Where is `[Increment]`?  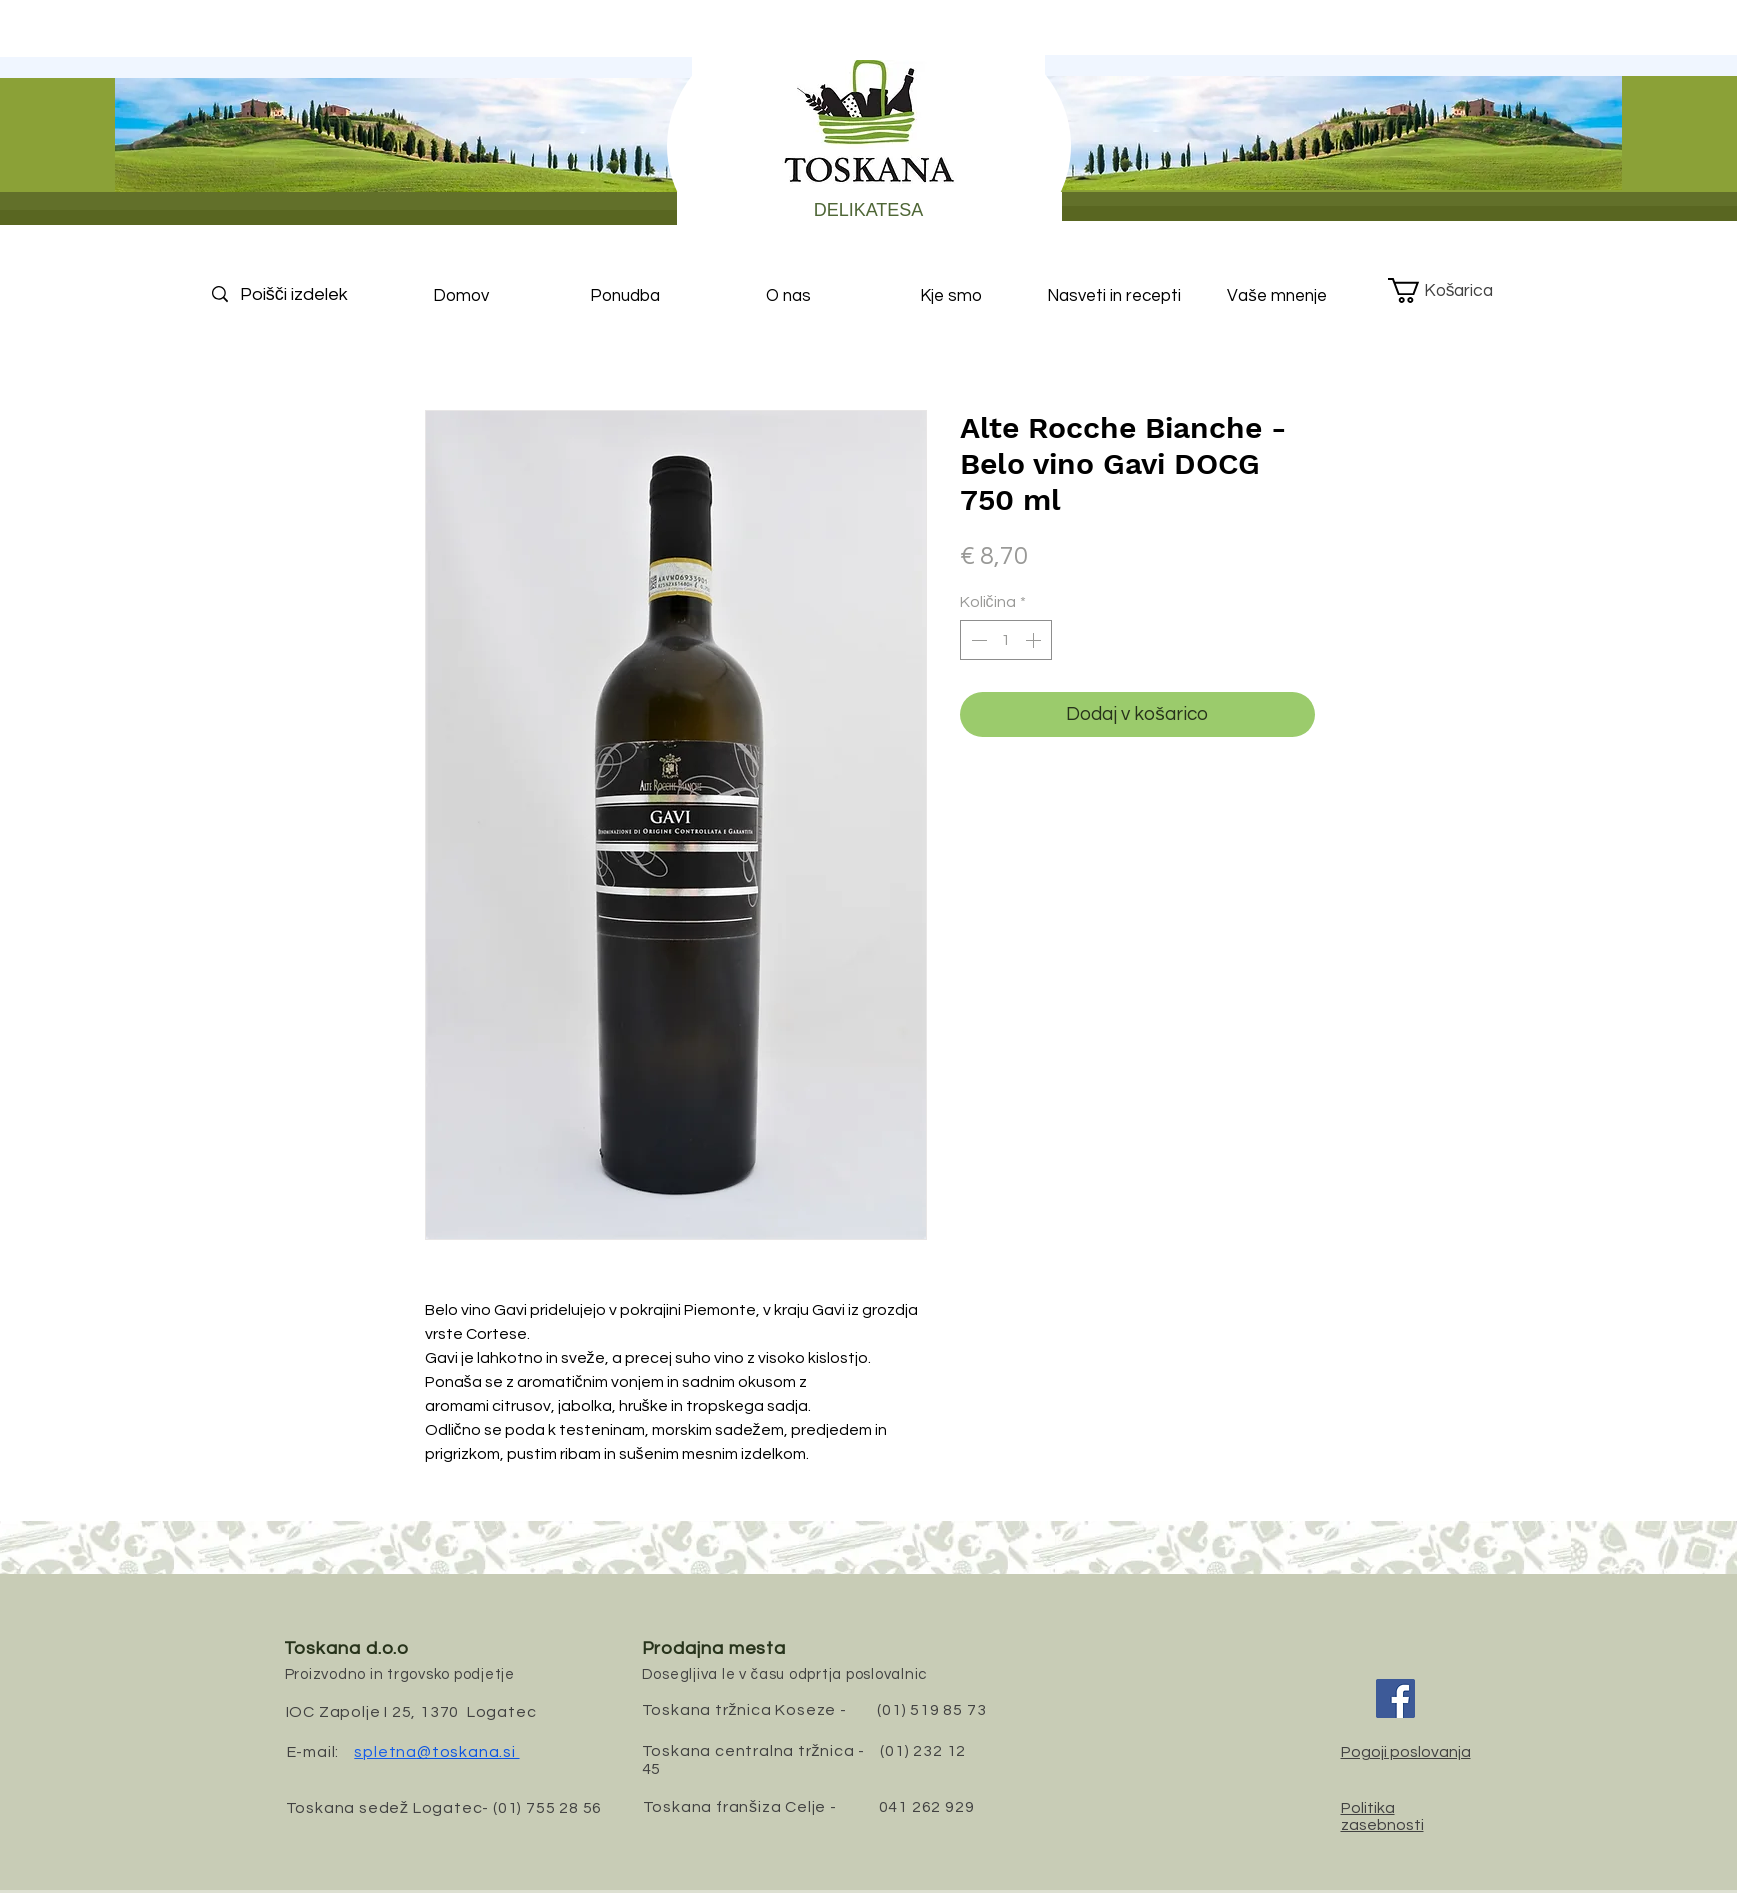 [Increment] is located at coordinates (1035, 640).